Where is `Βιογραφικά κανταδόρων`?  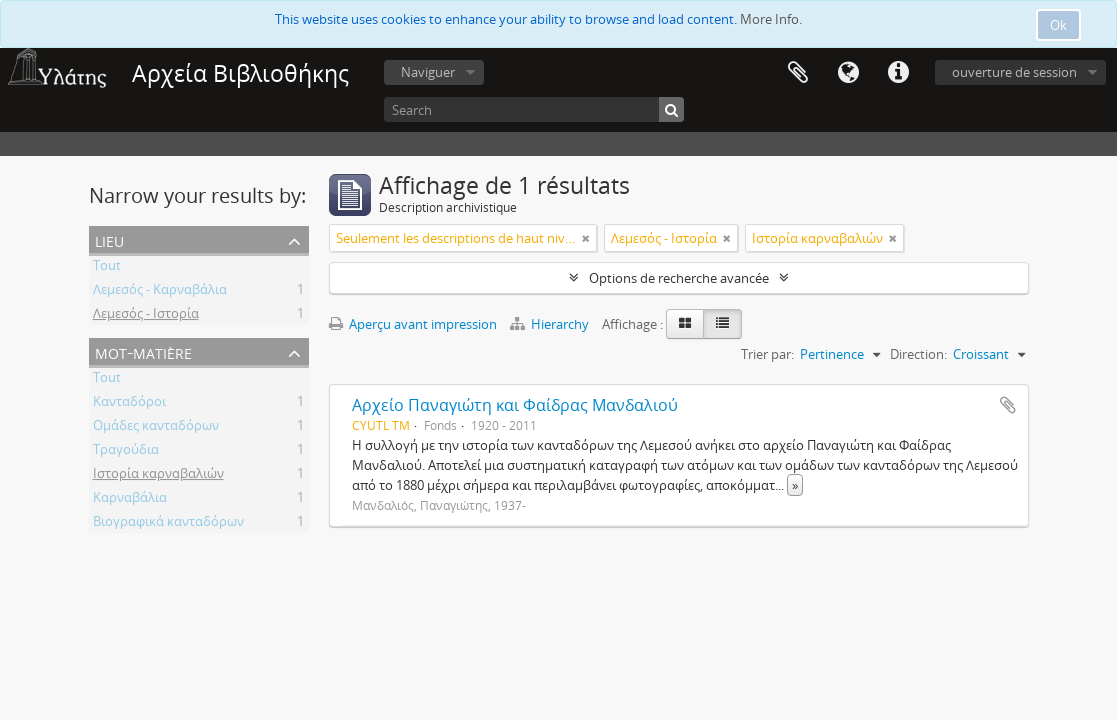
Βιογραφικά κανταδόρων is located at coordinates (168, 524).